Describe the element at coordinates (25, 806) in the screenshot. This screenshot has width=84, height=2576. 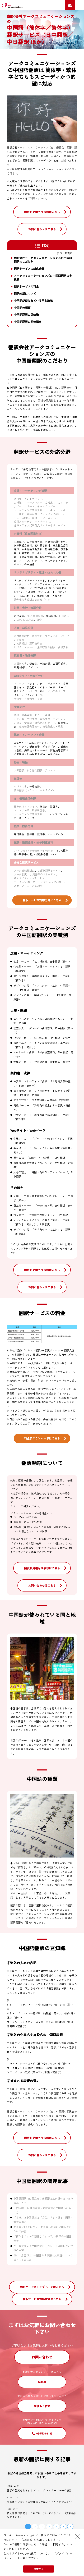
I see `標準化ガイドライン` at that location.